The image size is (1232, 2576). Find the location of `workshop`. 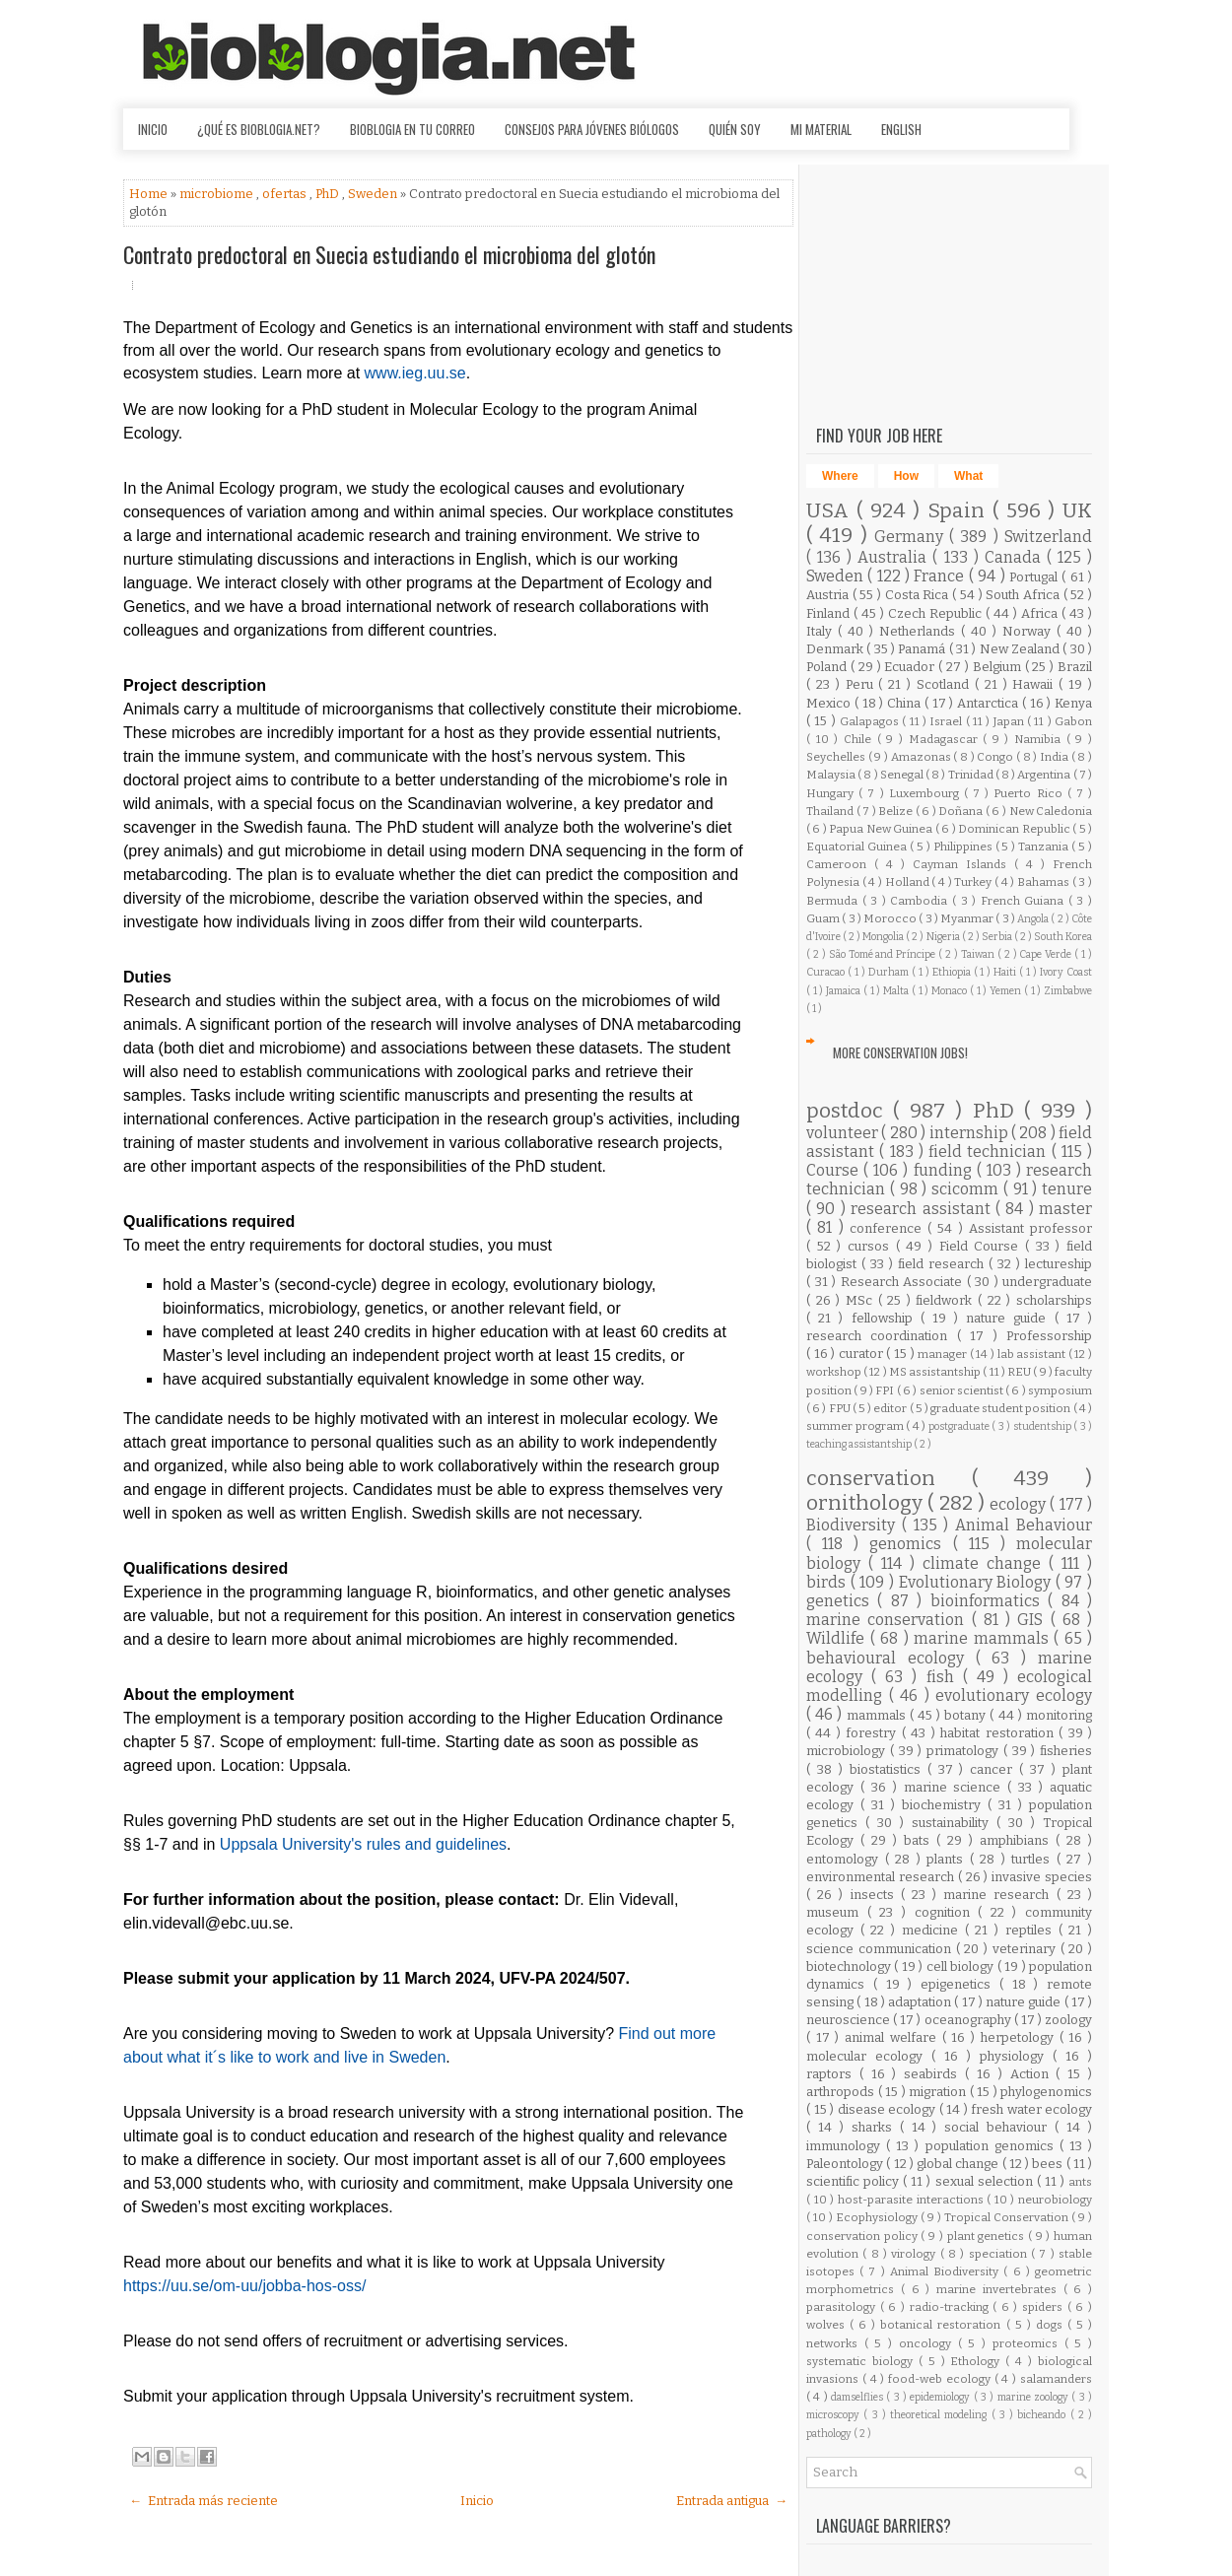

workshop is located at coordinates (834, 1372).